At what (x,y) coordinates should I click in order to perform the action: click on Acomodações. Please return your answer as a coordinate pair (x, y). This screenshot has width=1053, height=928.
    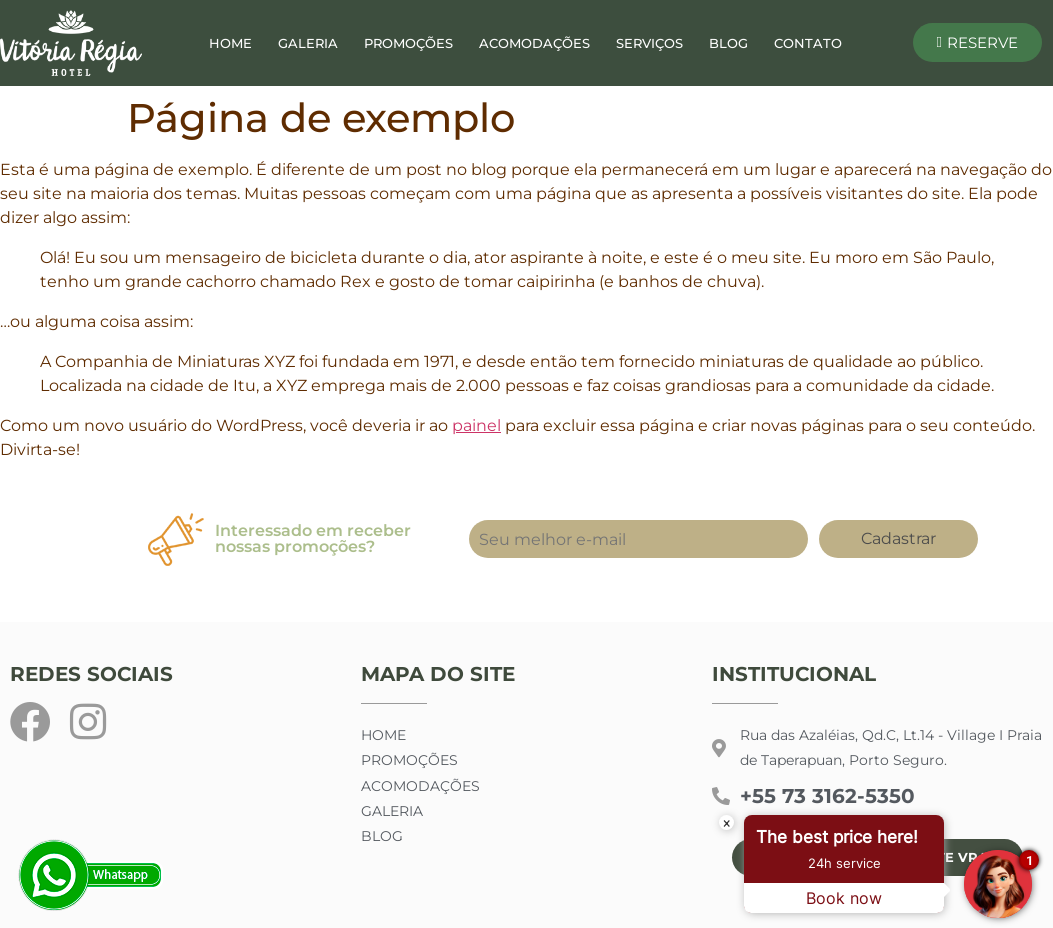
    Looking at the image, I should click on (534, 43).